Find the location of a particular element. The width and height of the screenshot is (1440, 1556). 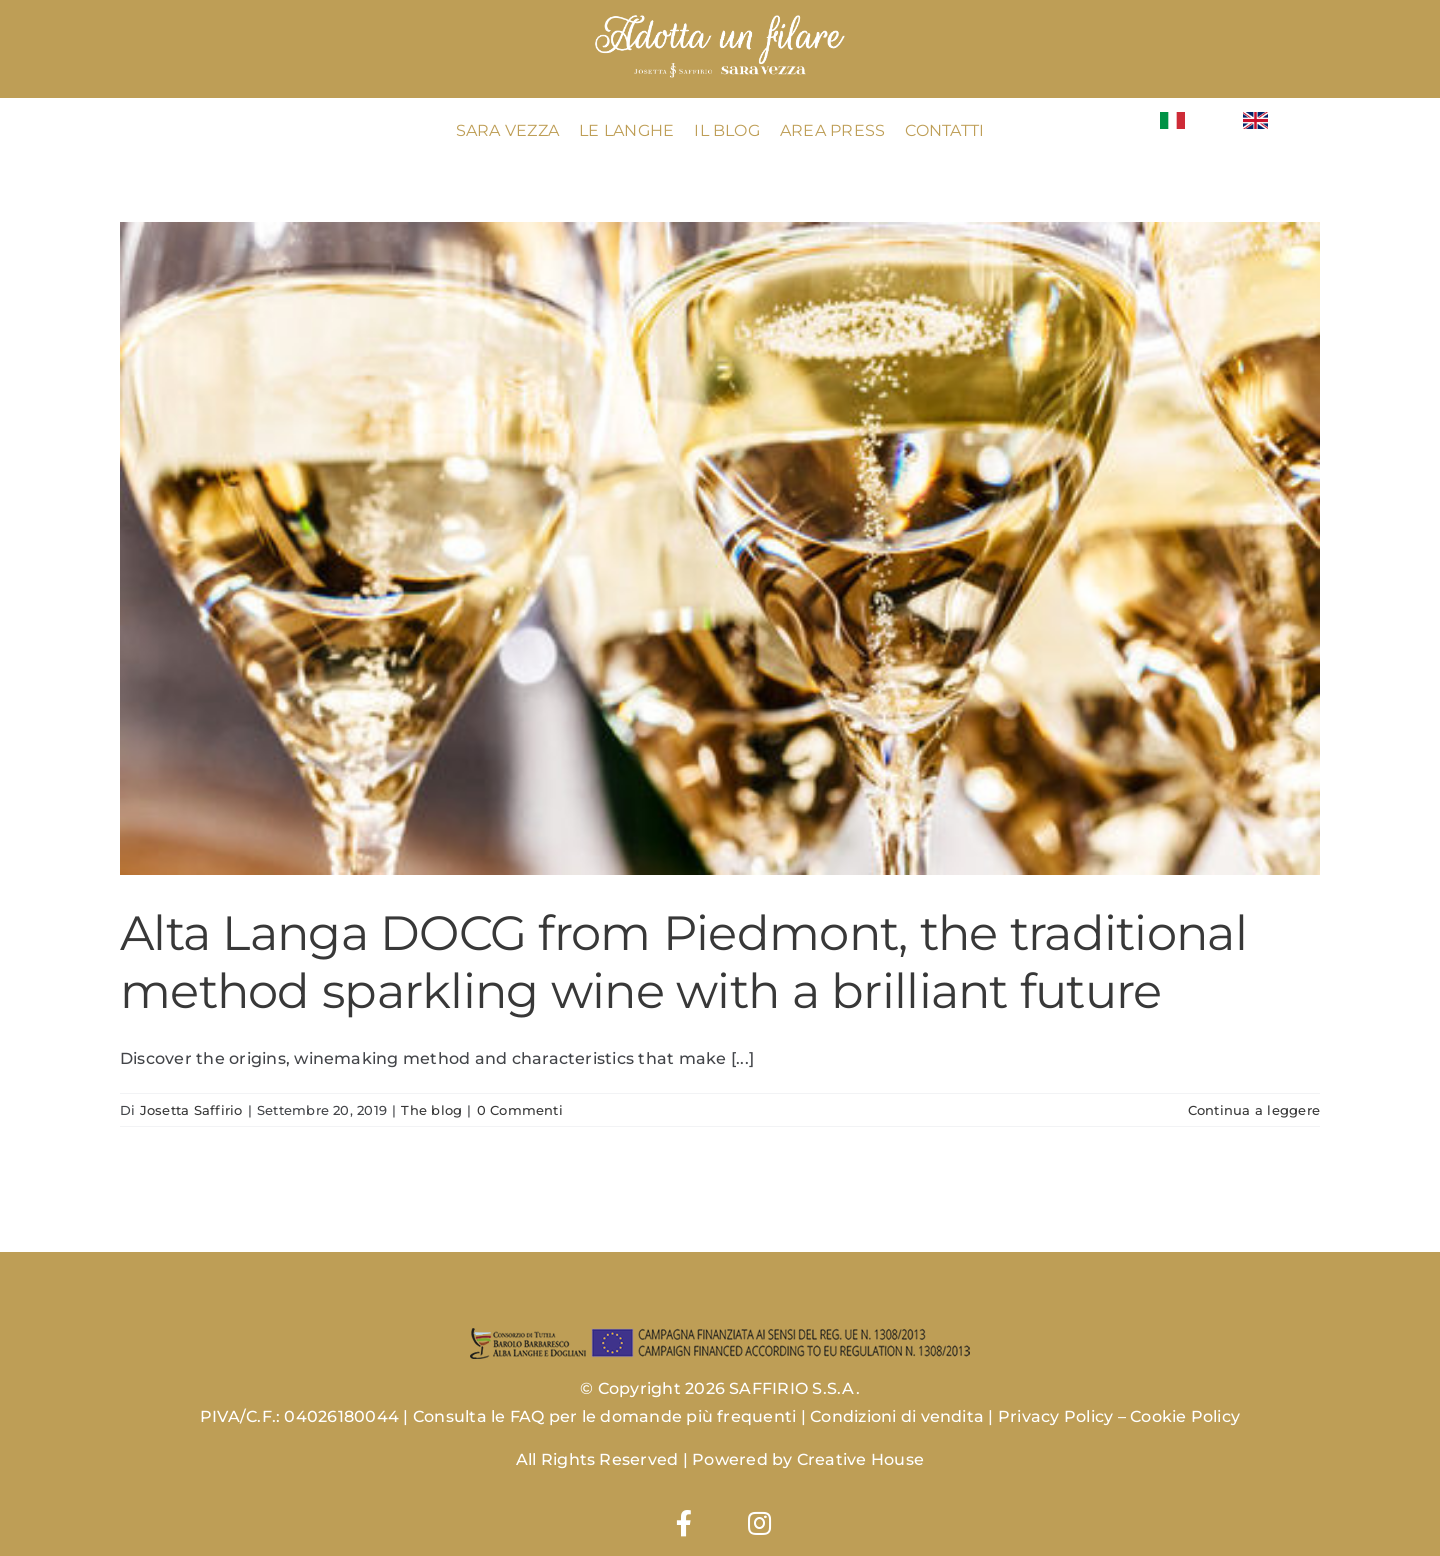

The blog is located at coordinates (431, 1110).